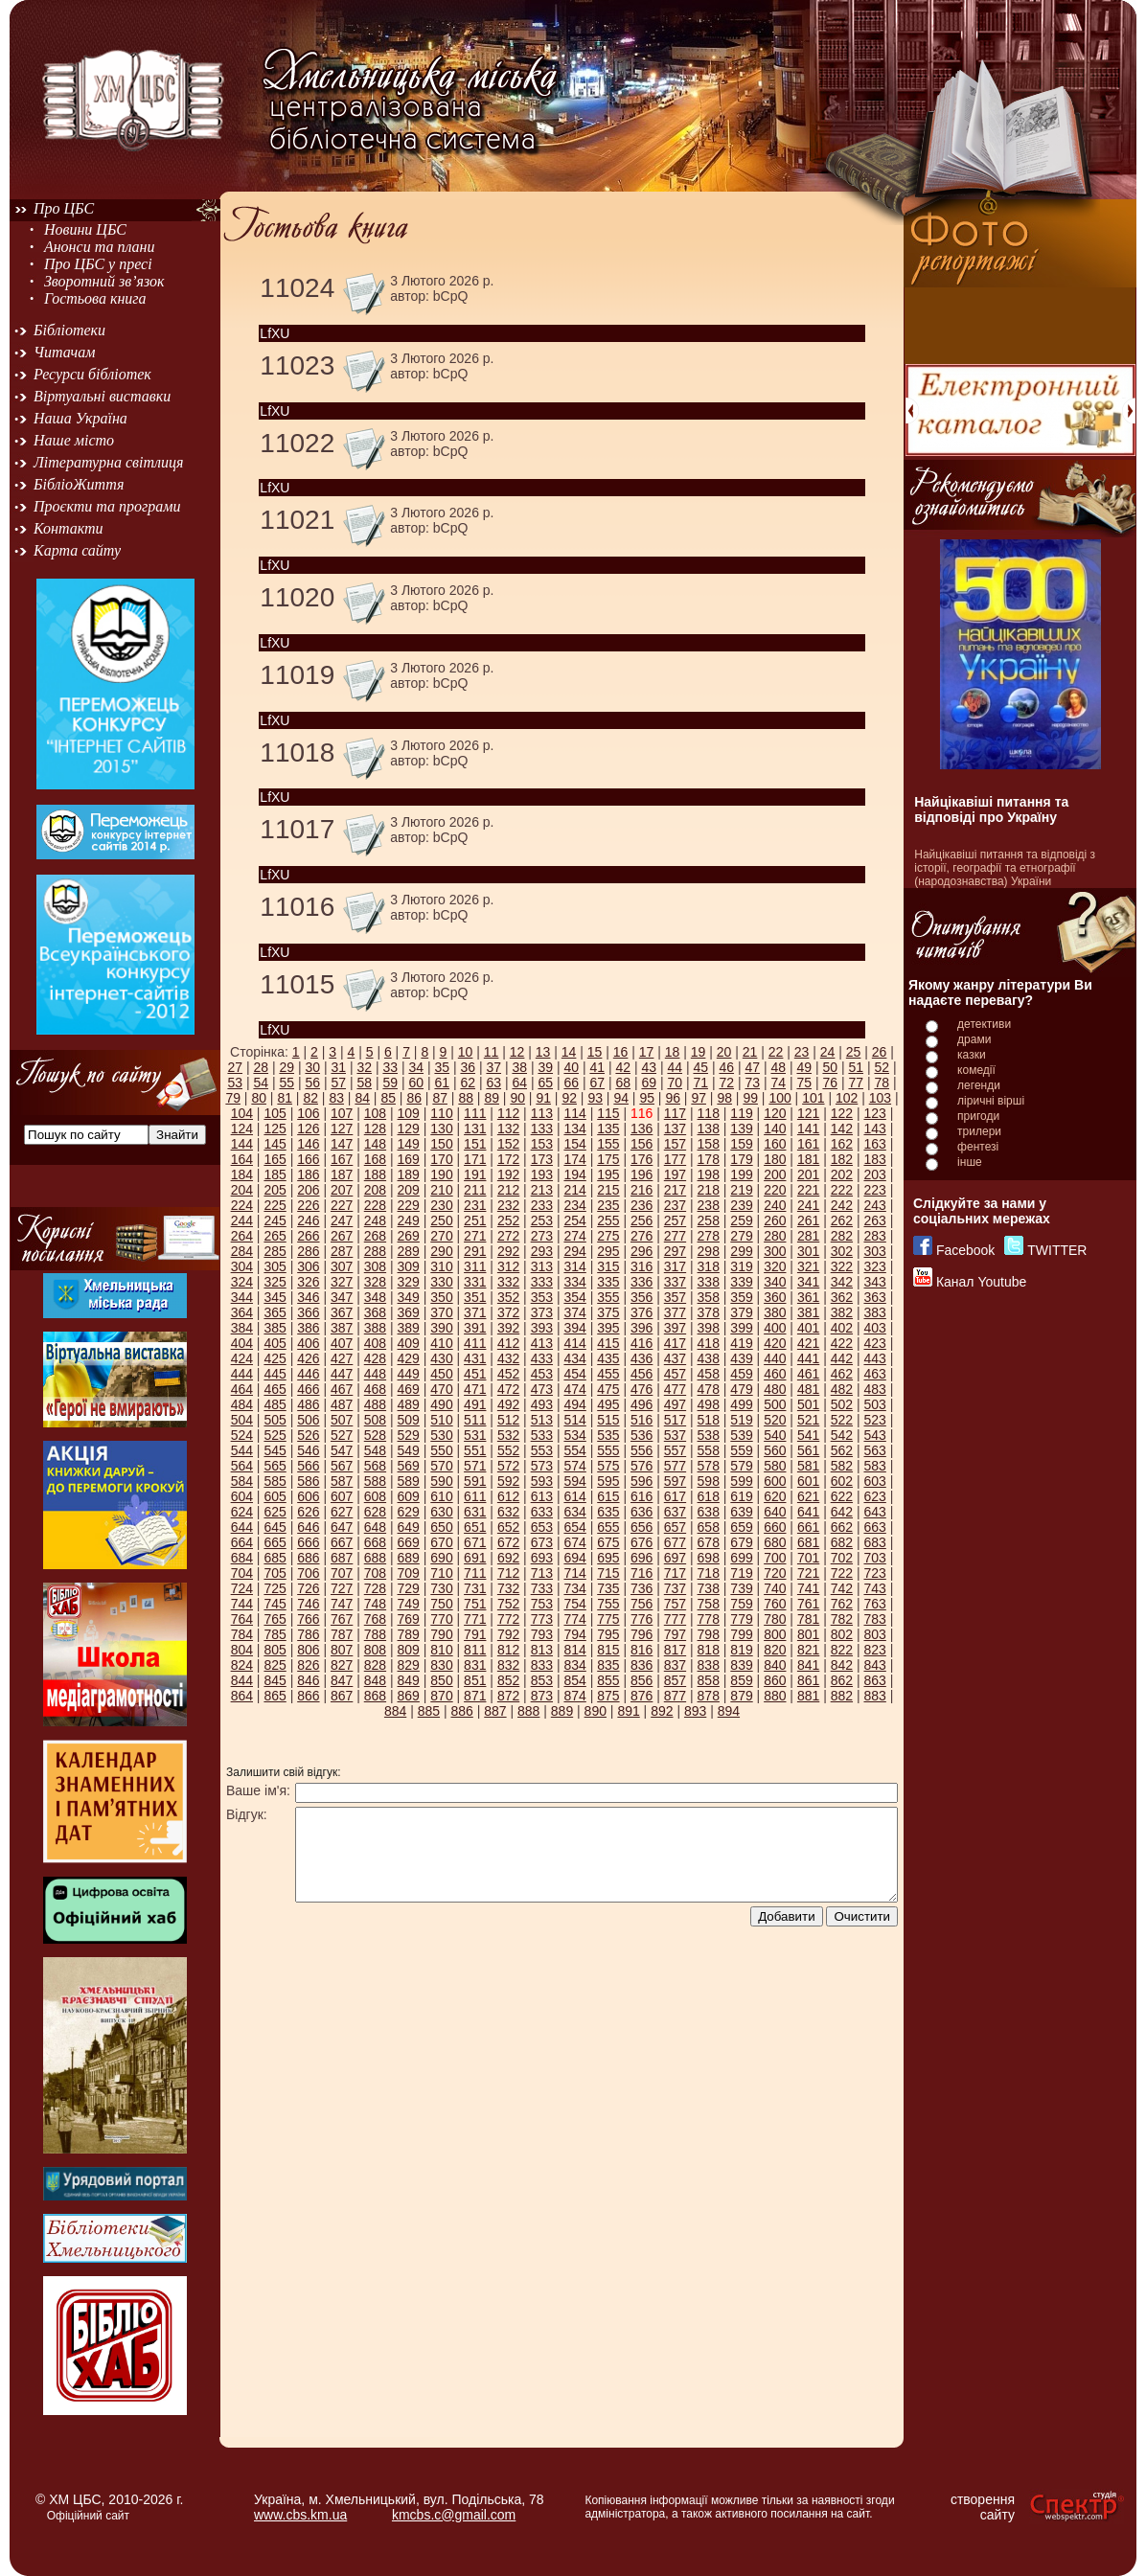 The height and width of the screenshot is (2576, 1146). Describe the element at coordinates (542, 1343) in the screenshot. I see `413` at that location.